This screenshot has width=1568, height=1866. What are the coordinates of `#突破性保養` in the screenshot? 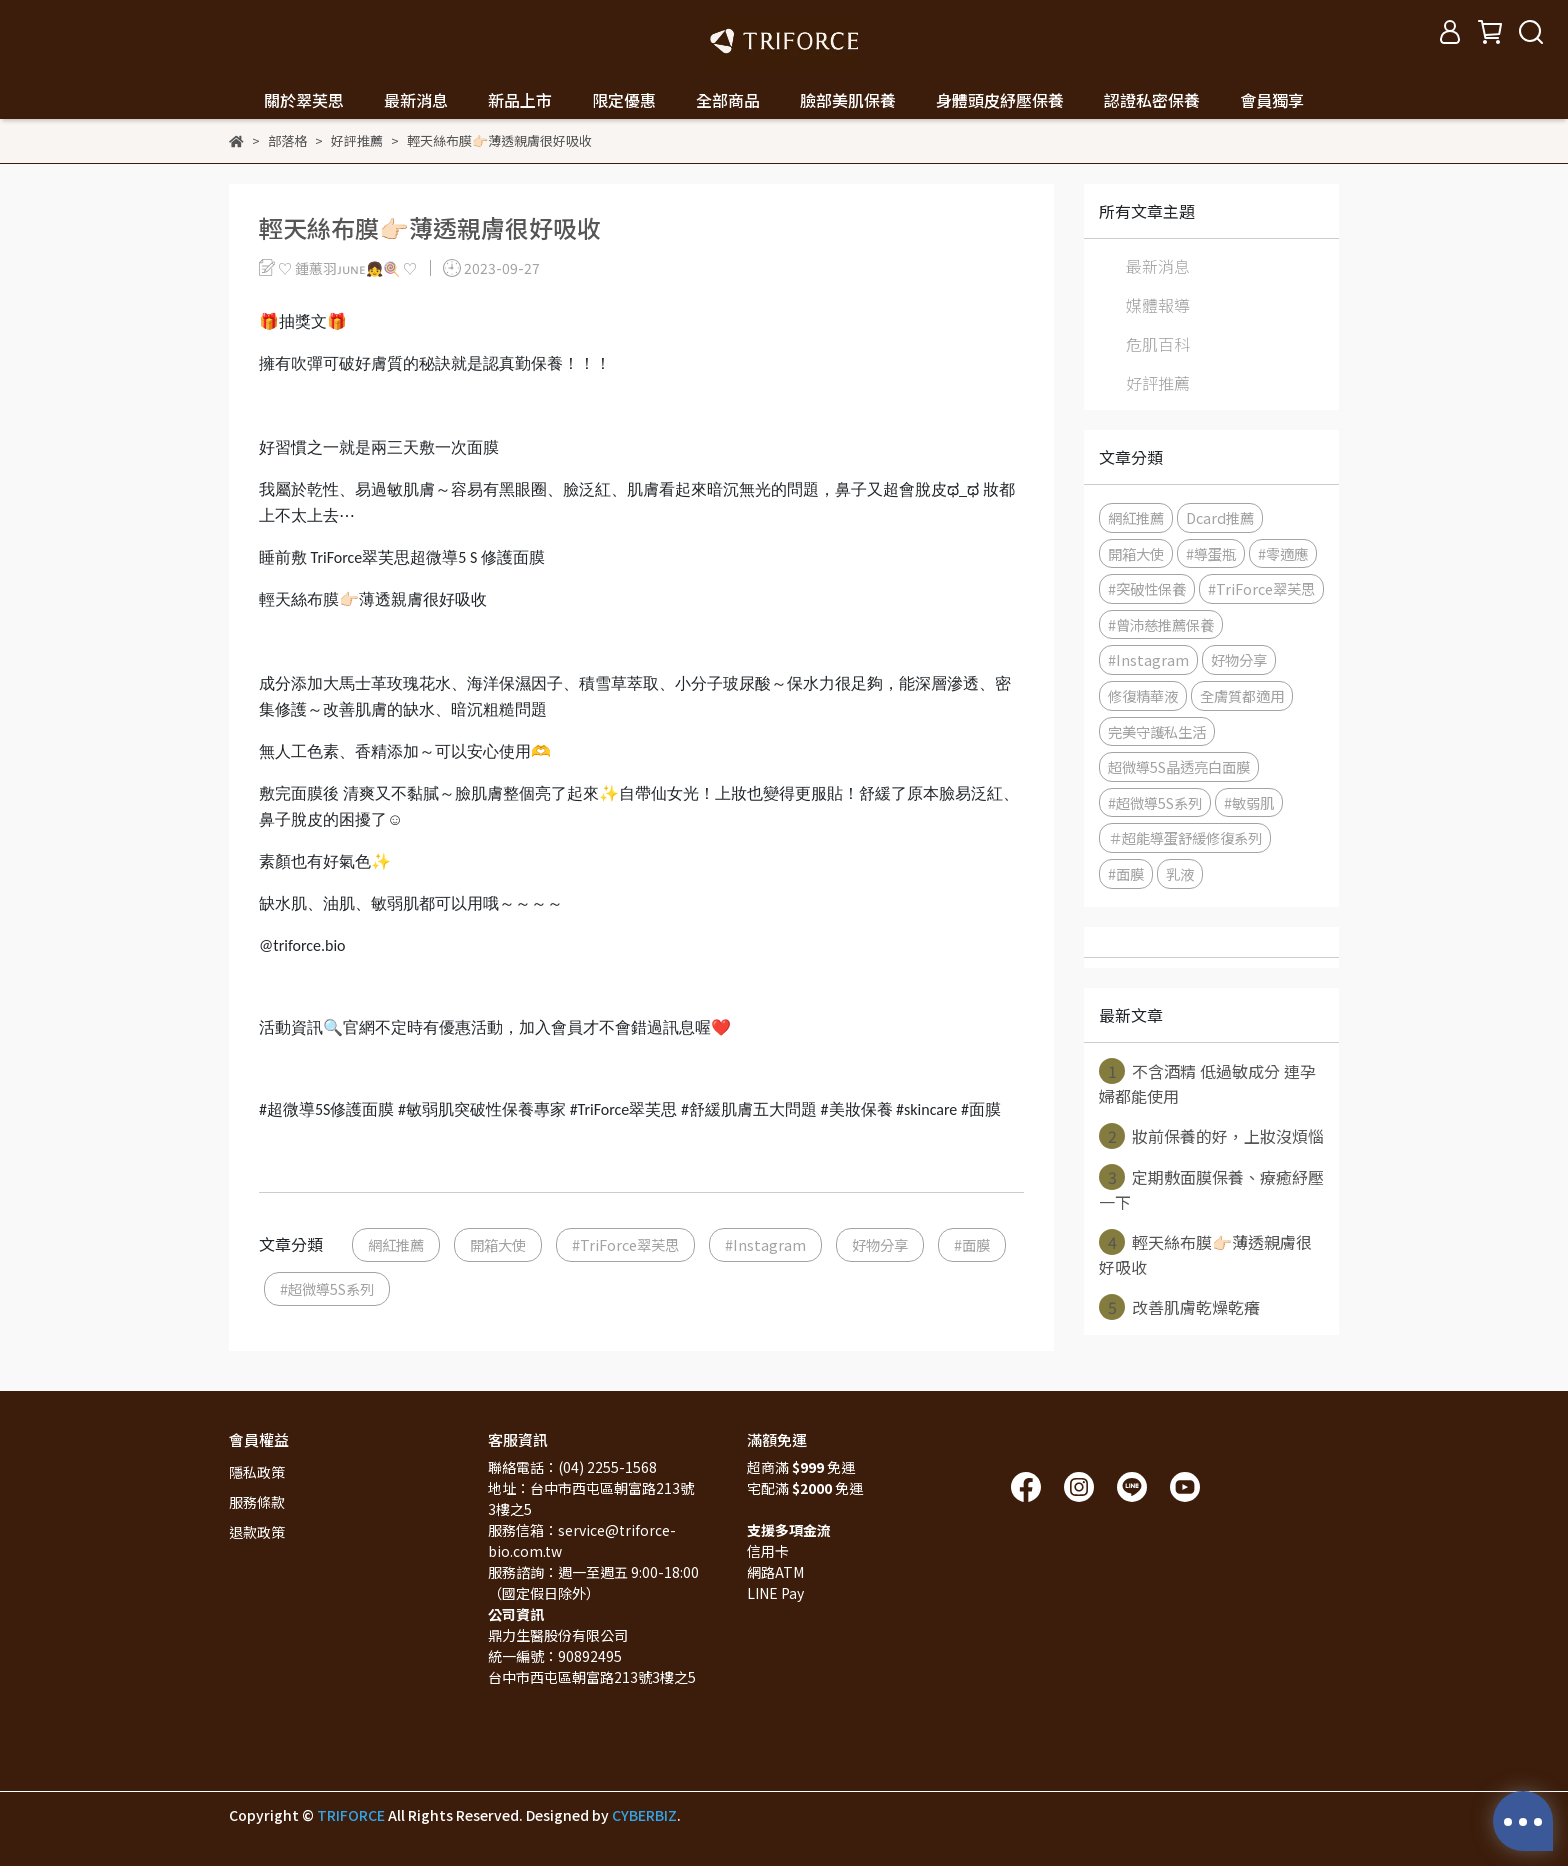 It's located at (1147, 588).